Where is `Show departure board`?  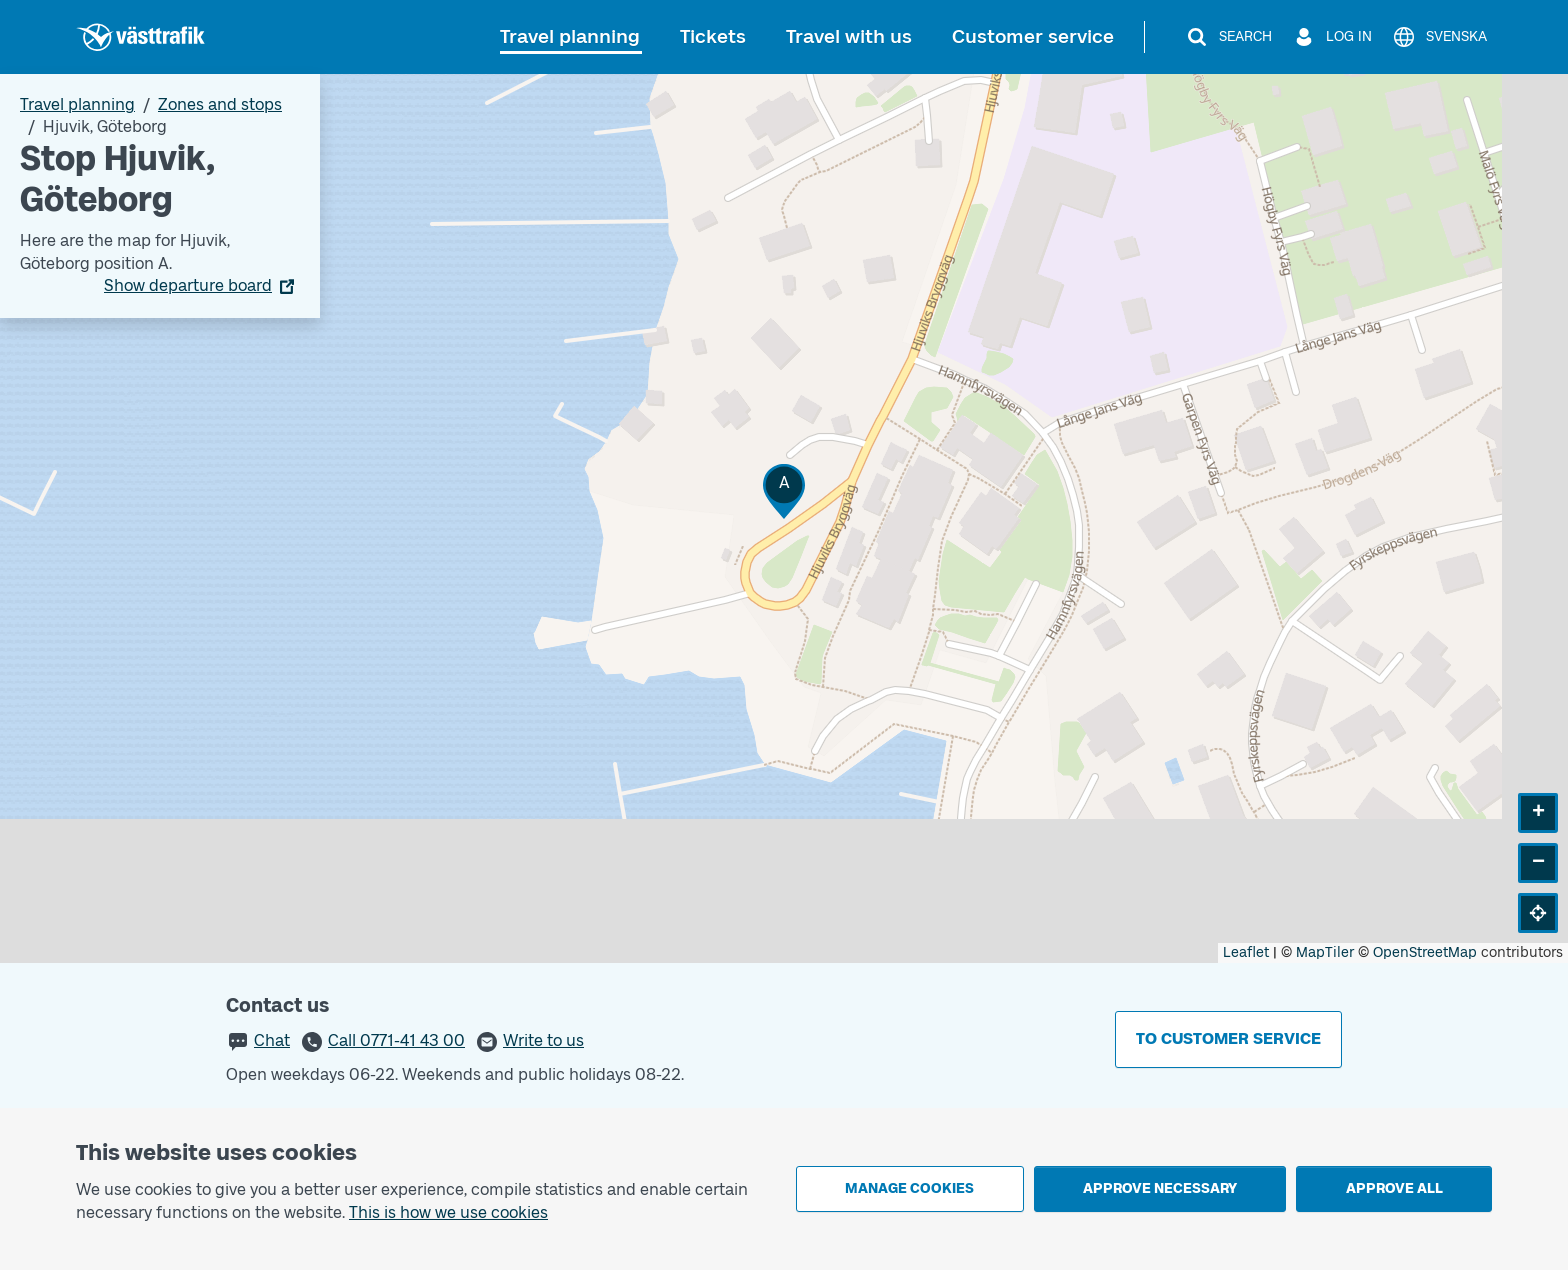 Show departure board is located at coordinates (188, 285).